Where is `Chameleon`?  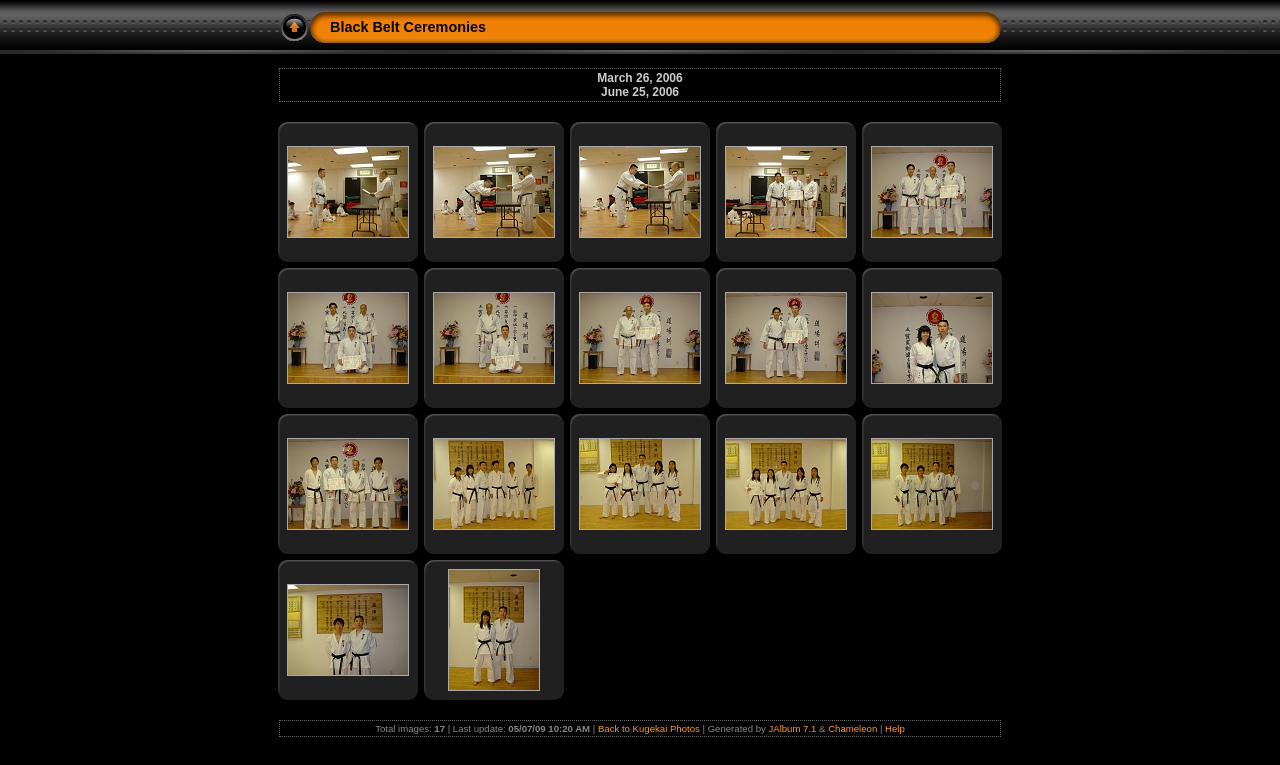
Chameleon is located at coordinates (852, 728).